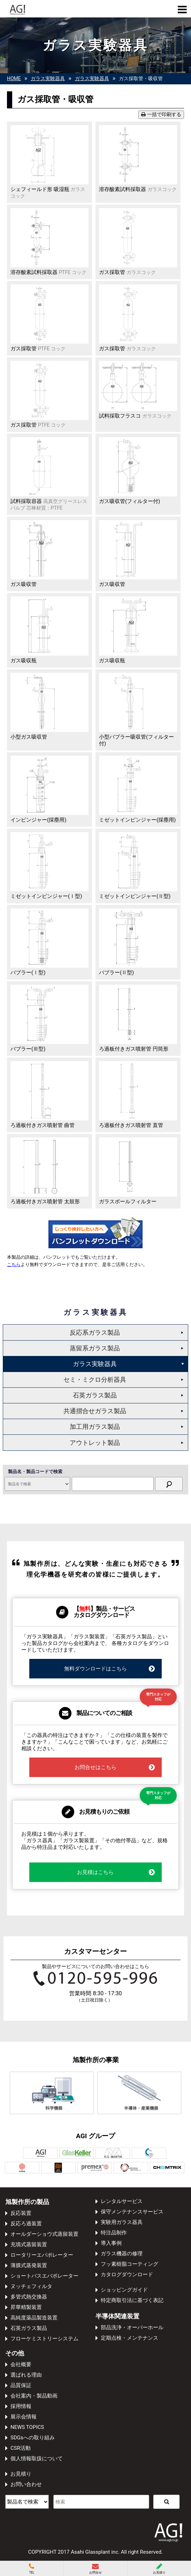 This screenshot has width=191, height=2576. What do you see at coordinates (34, 2318) in the screenshot?
I see `高純度薬品製造装置` at bounding box center [34, 2318].